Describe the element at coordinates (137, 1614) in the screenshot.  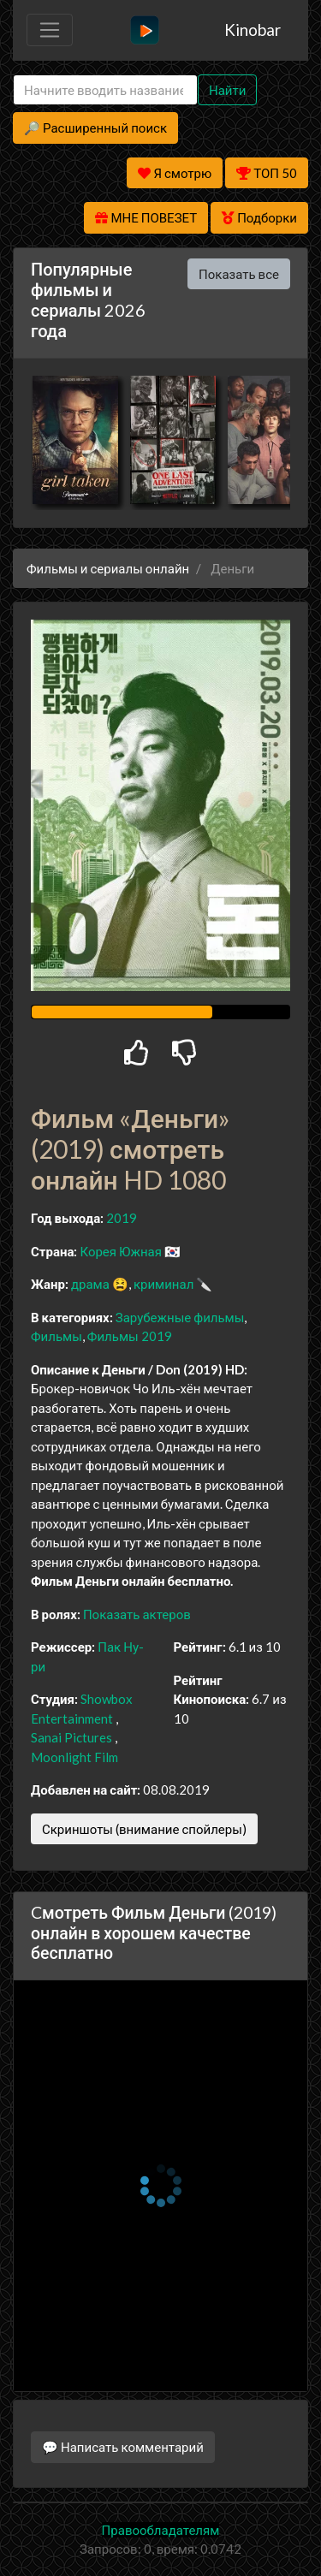
I see `Показать актеров [button]` at that location.